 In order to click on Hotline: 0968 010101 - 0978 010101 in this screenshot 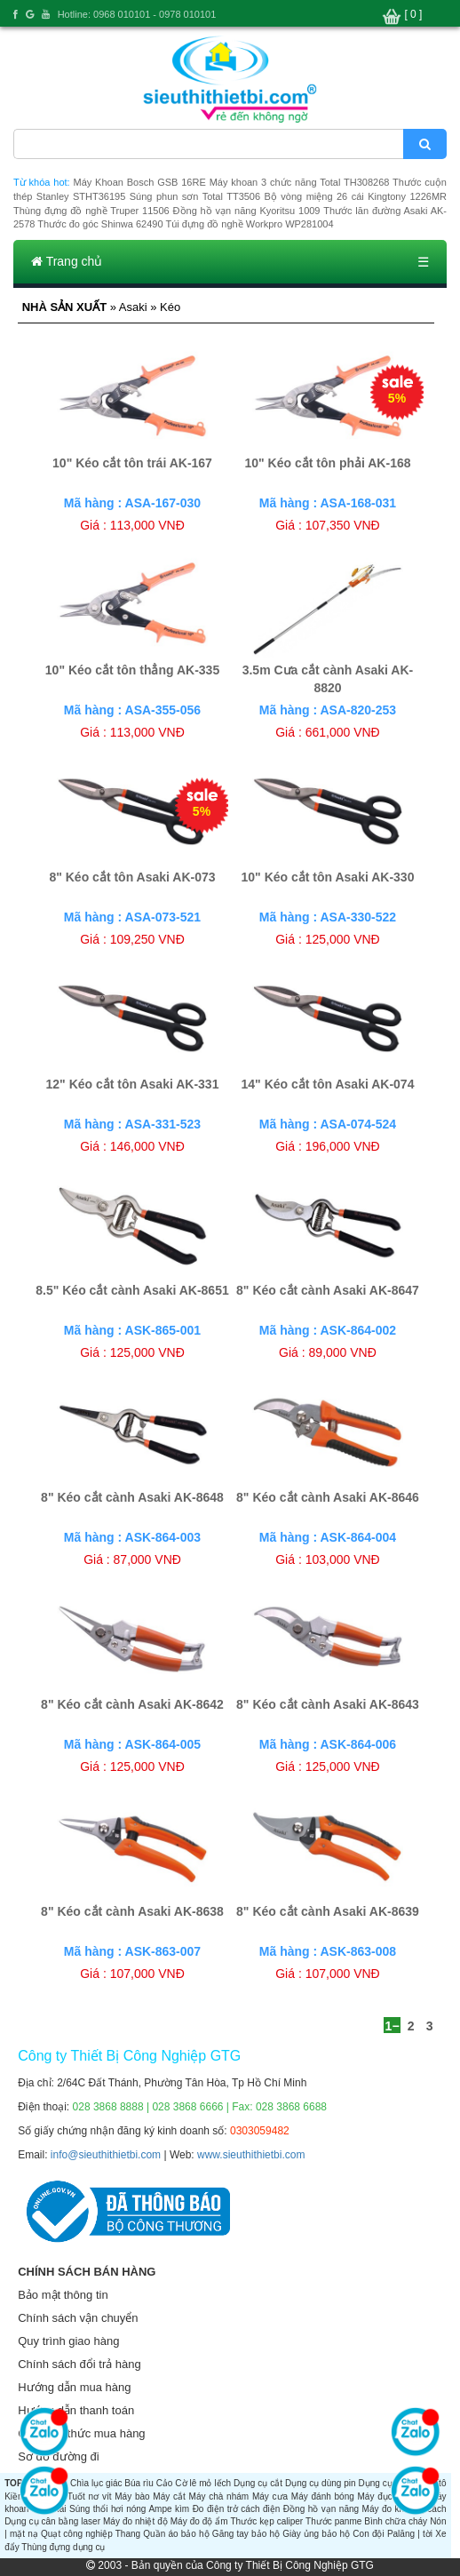, I will do `click(137, 14)`.